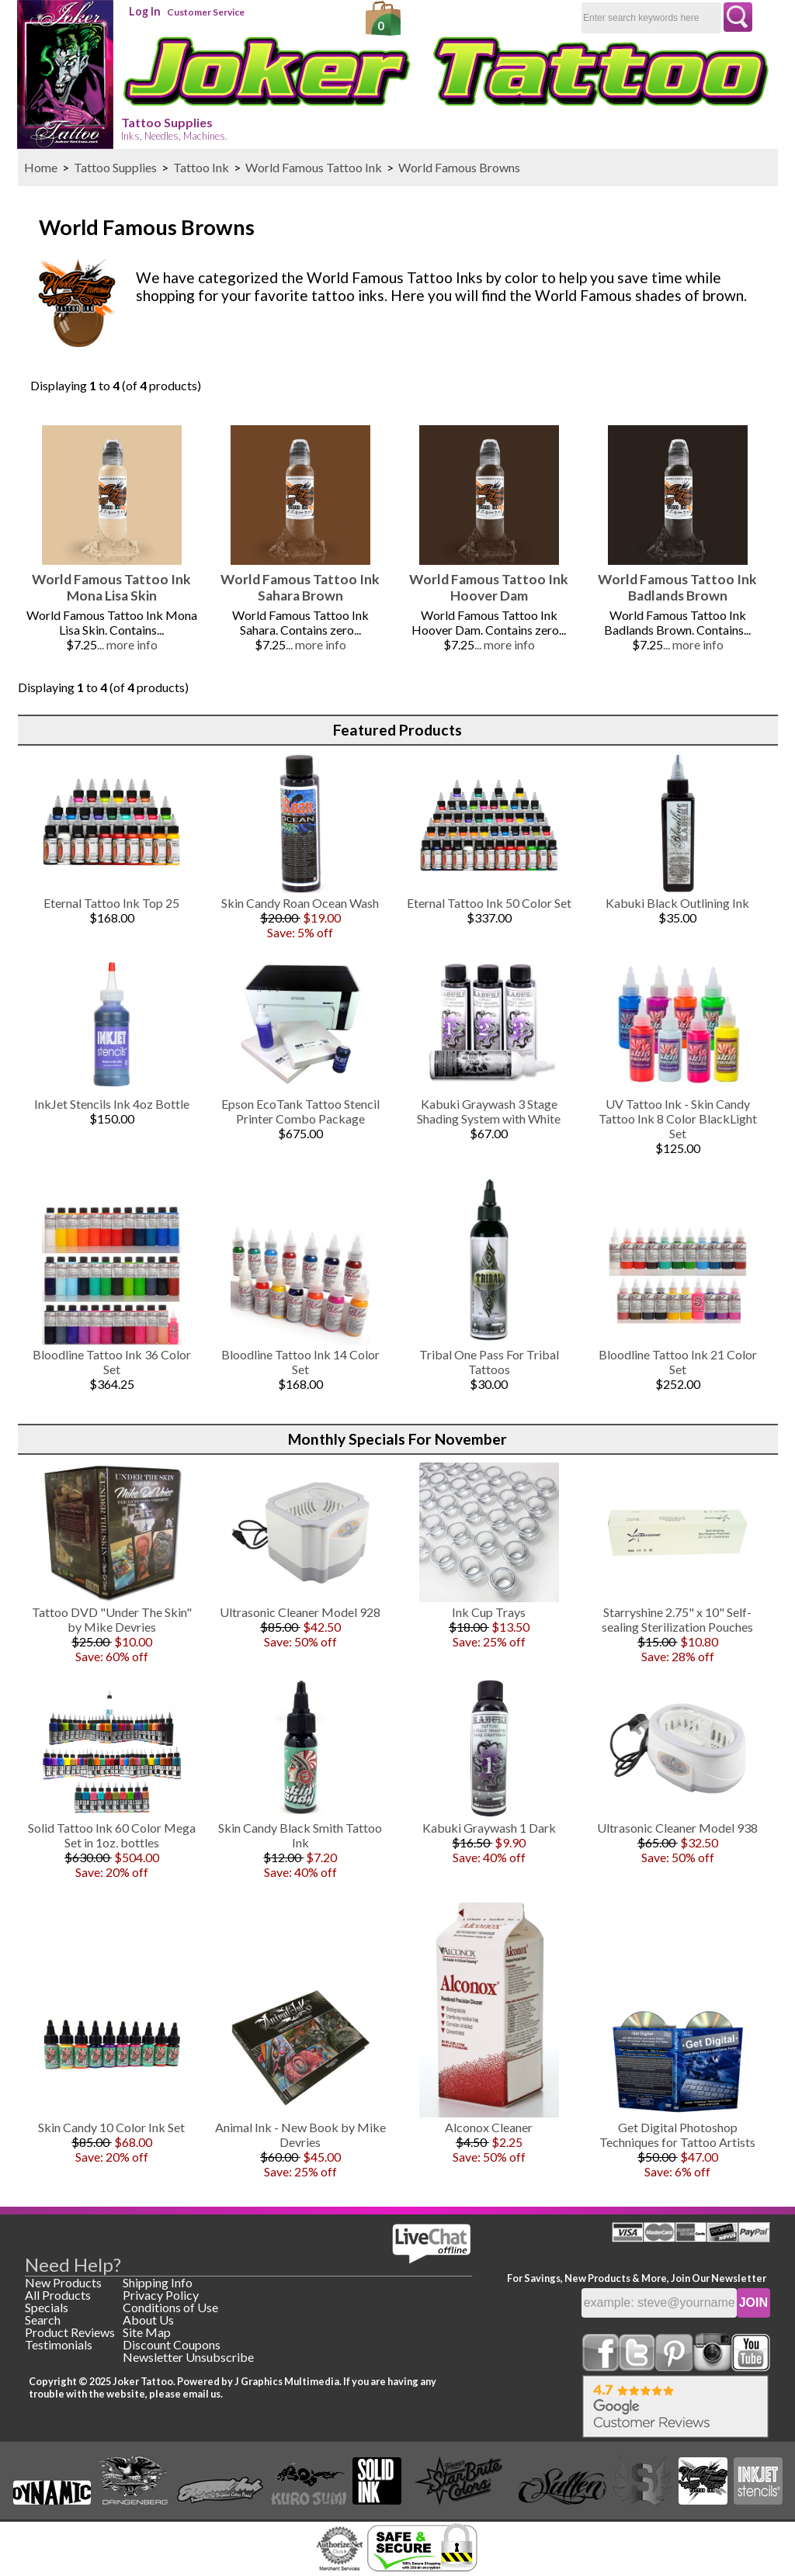  Describe the element at coordinates (300, 2134) in the screenshot. I see `Animal Ink - New Book by Mike Devries` at that location.